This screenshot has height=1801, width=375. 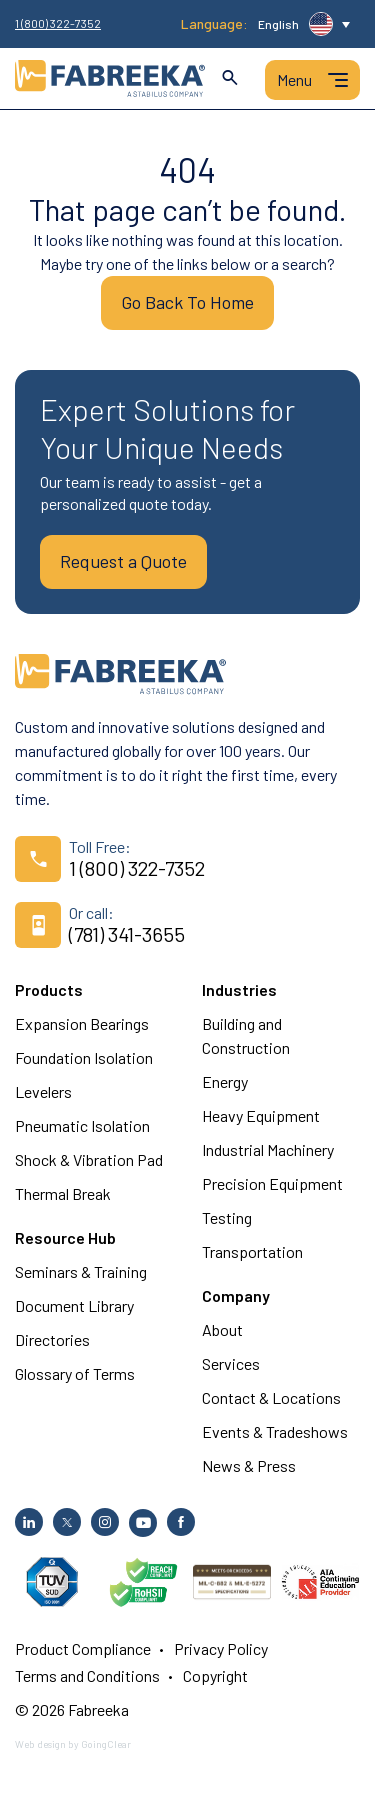 I want to click on Thermal Break, so click(x=63, y=1193).